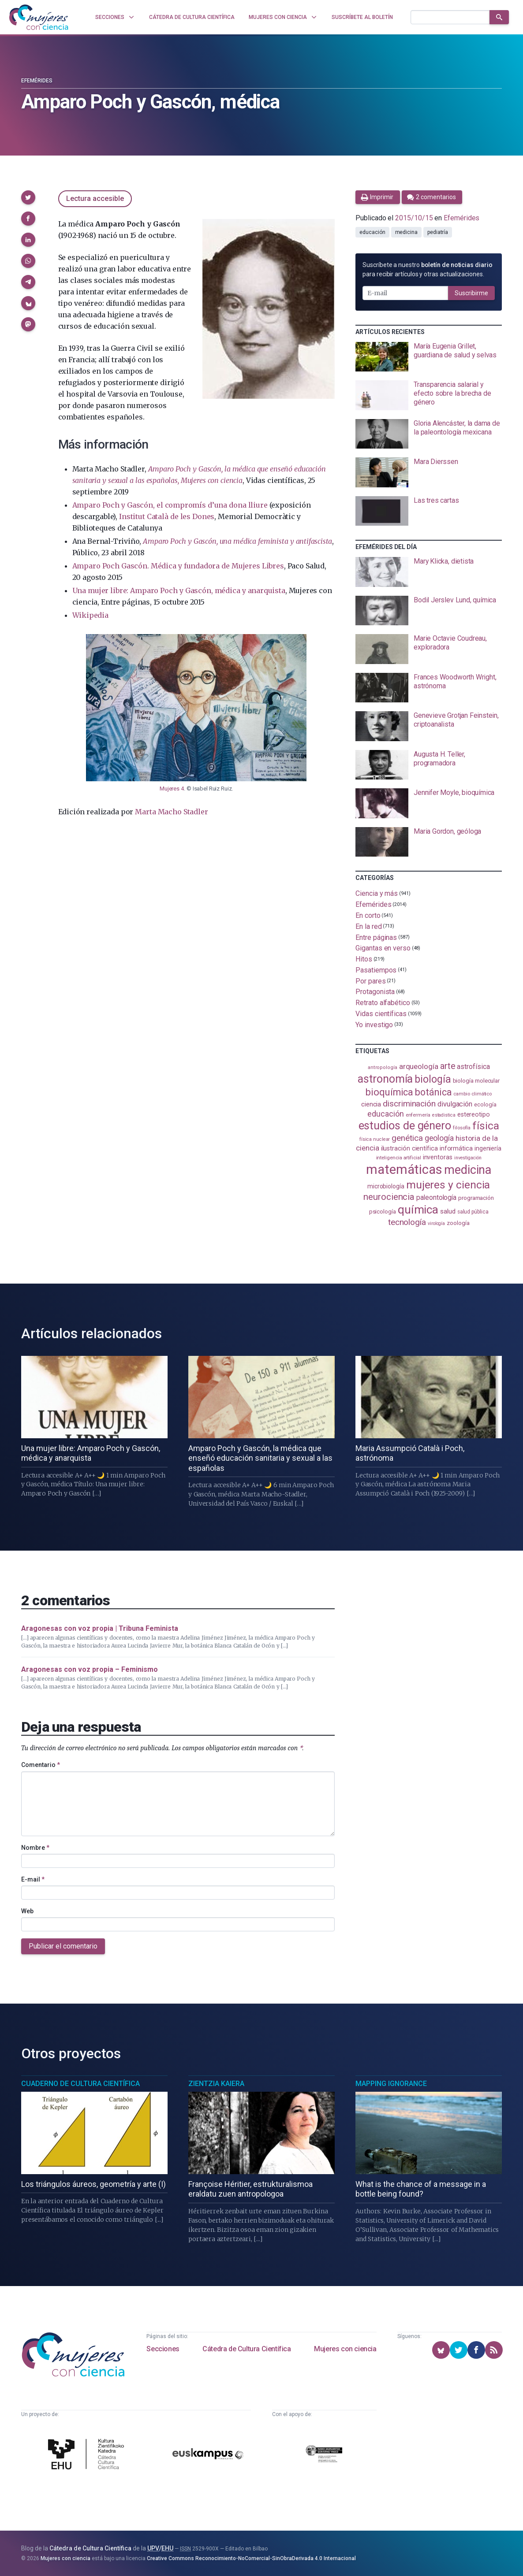  Describe the element at coordinates (439, 1138) in the screenshot. I see `geología [geología (180 elementos)]` at that location.